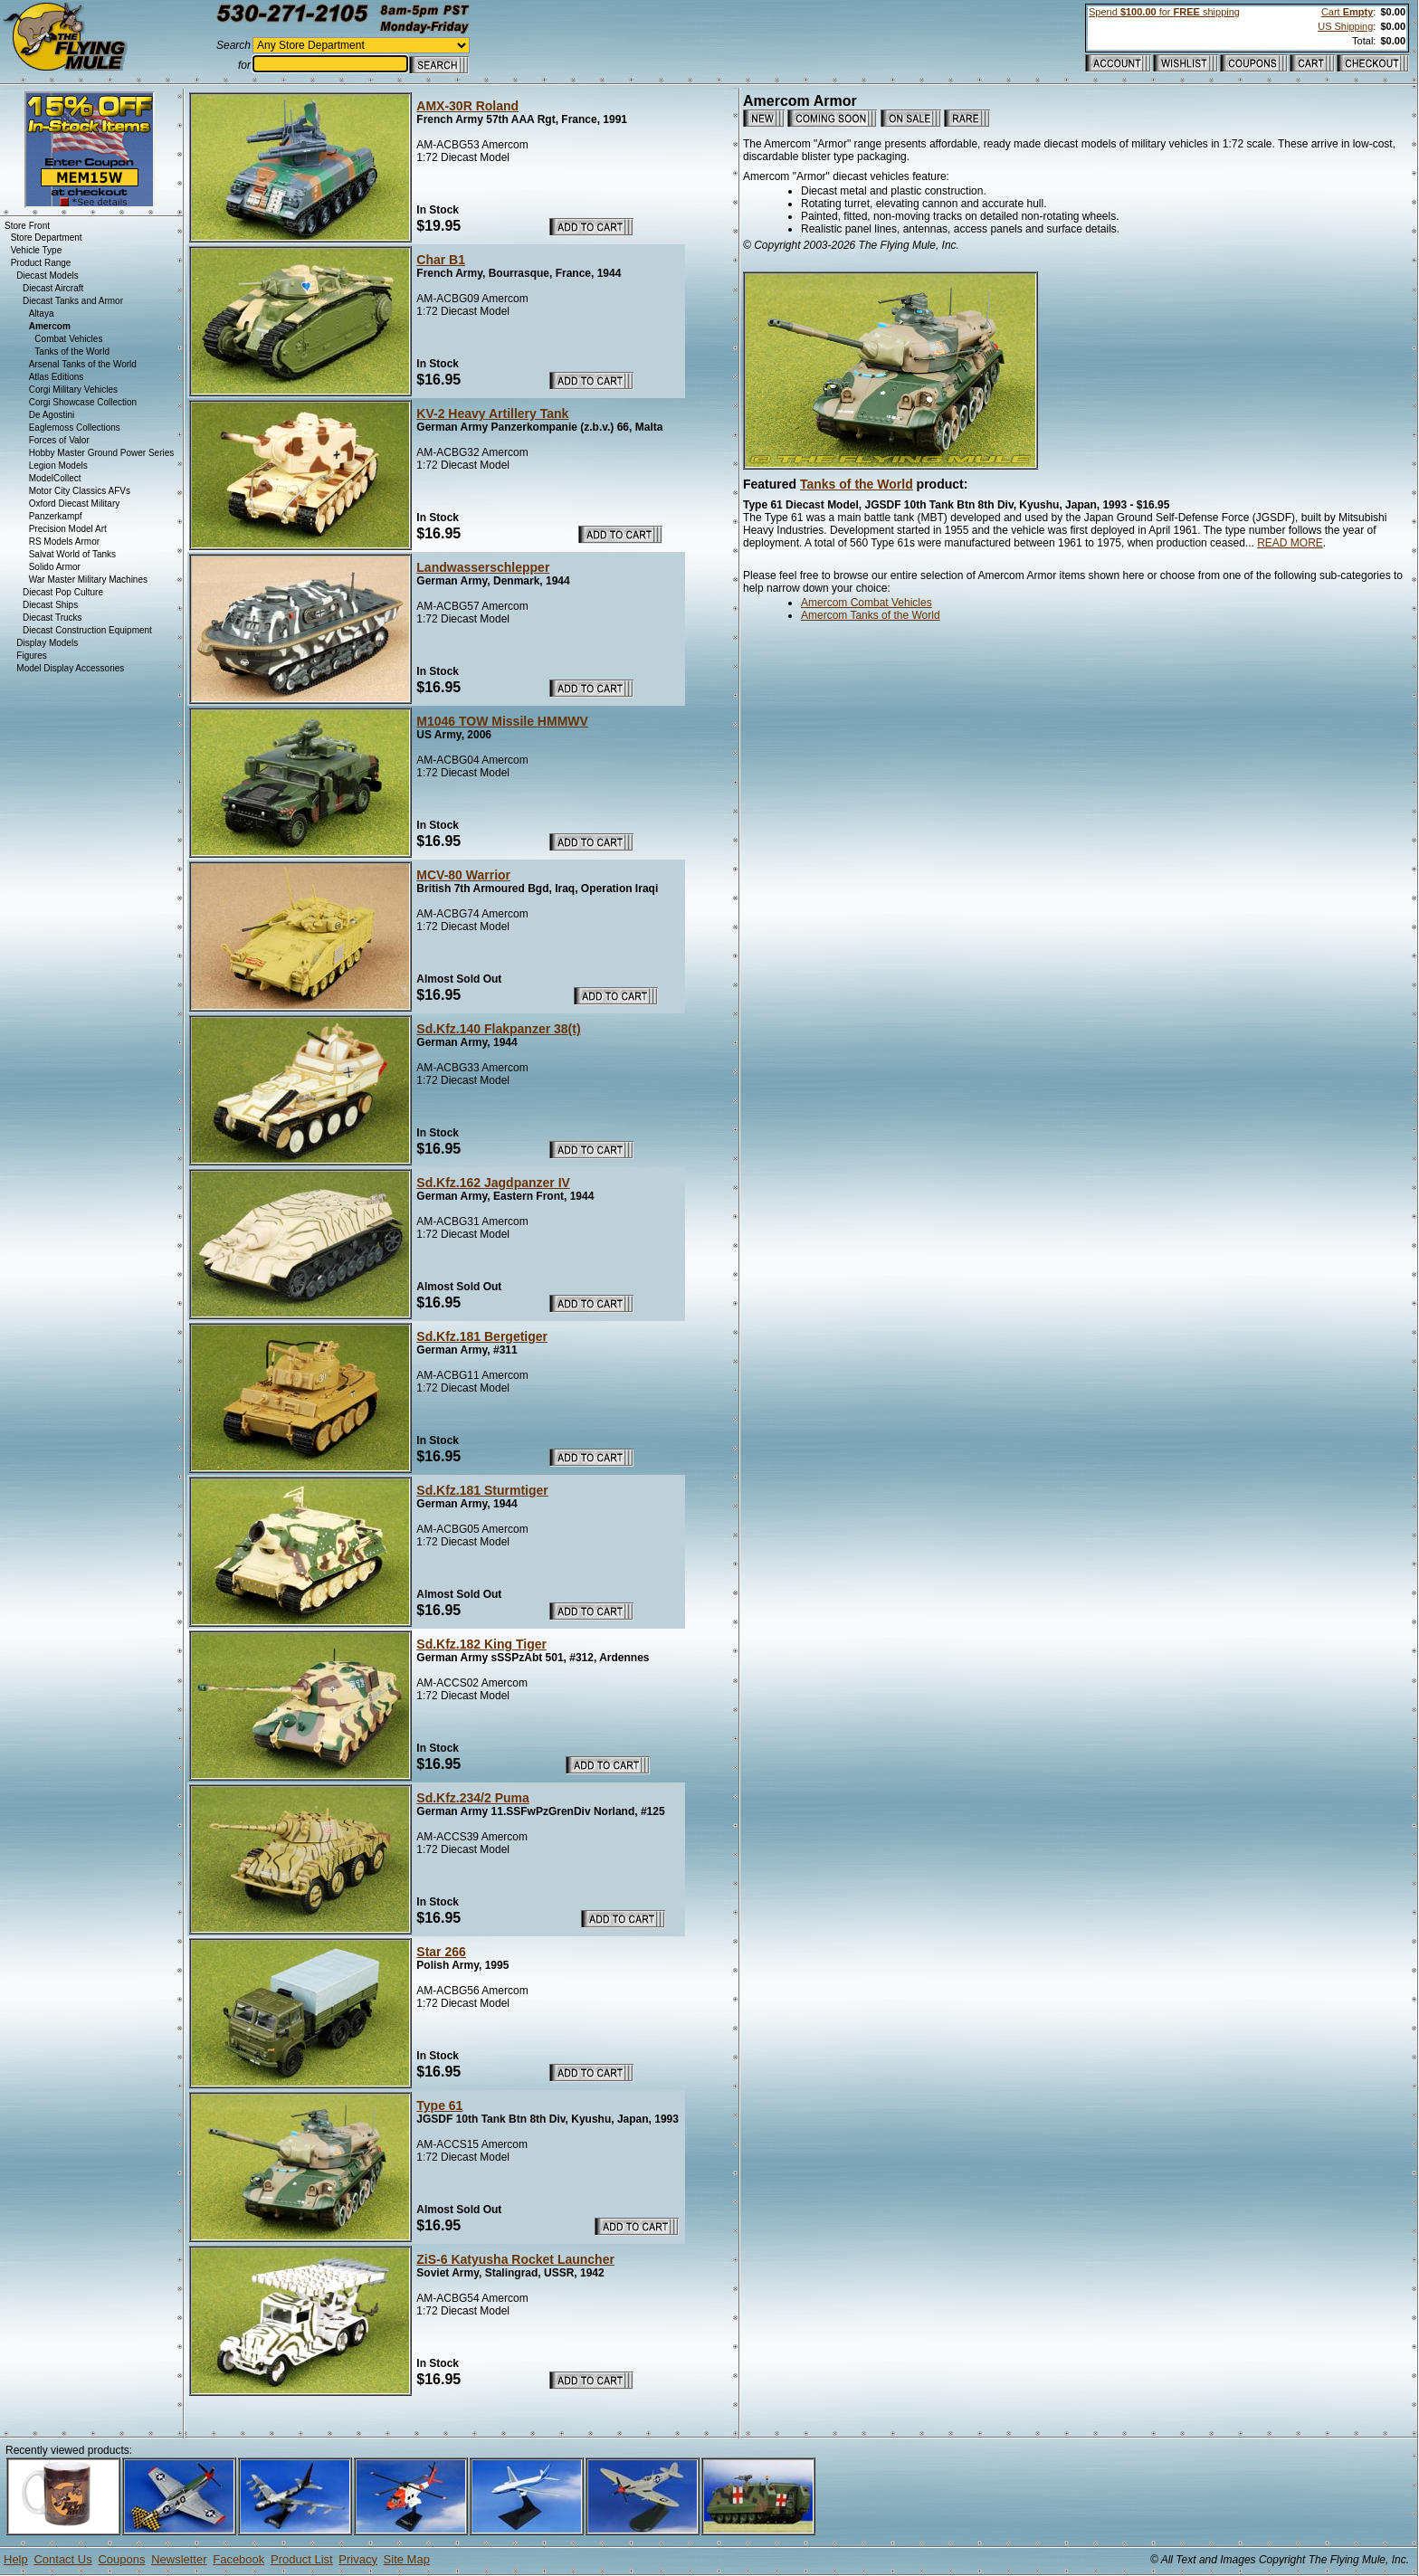 The height and width of the screenshot is (2576, 1419). Describe the element at coordinates (74, 428) in the screenshot. I see `Eaglemoss Collections` at that location.